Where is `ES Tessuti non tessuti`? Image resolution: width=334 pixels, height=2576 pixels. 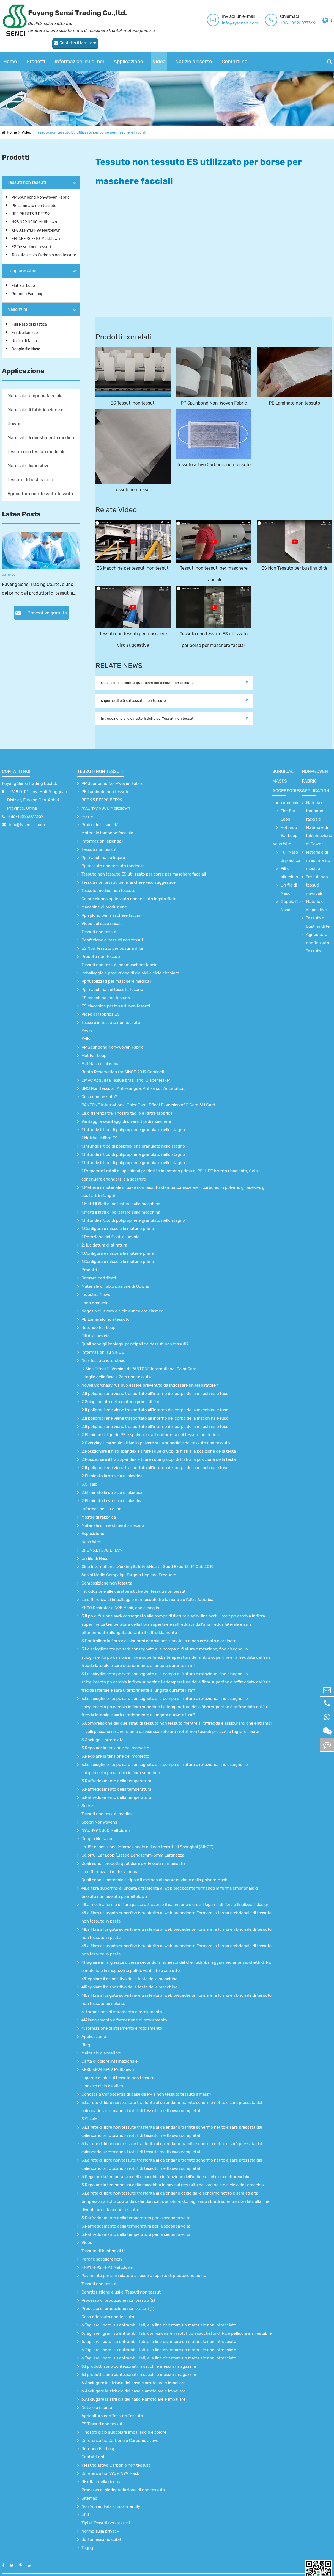
ES Tessuti non tessuti is located at coordinates (31, 247).